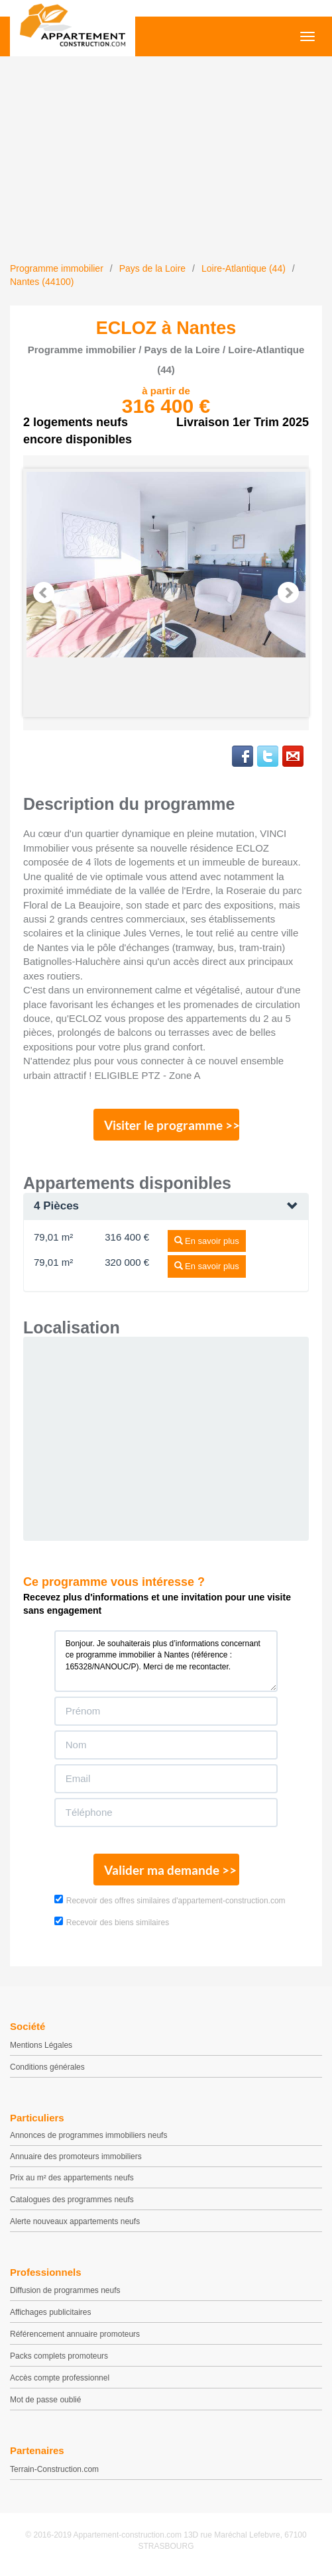 The height and width of the screenshot is (2576, 332). Describe the element at coordinates (45, 2399) in the screenshot. I see `Mot de passe oublié` at that location.